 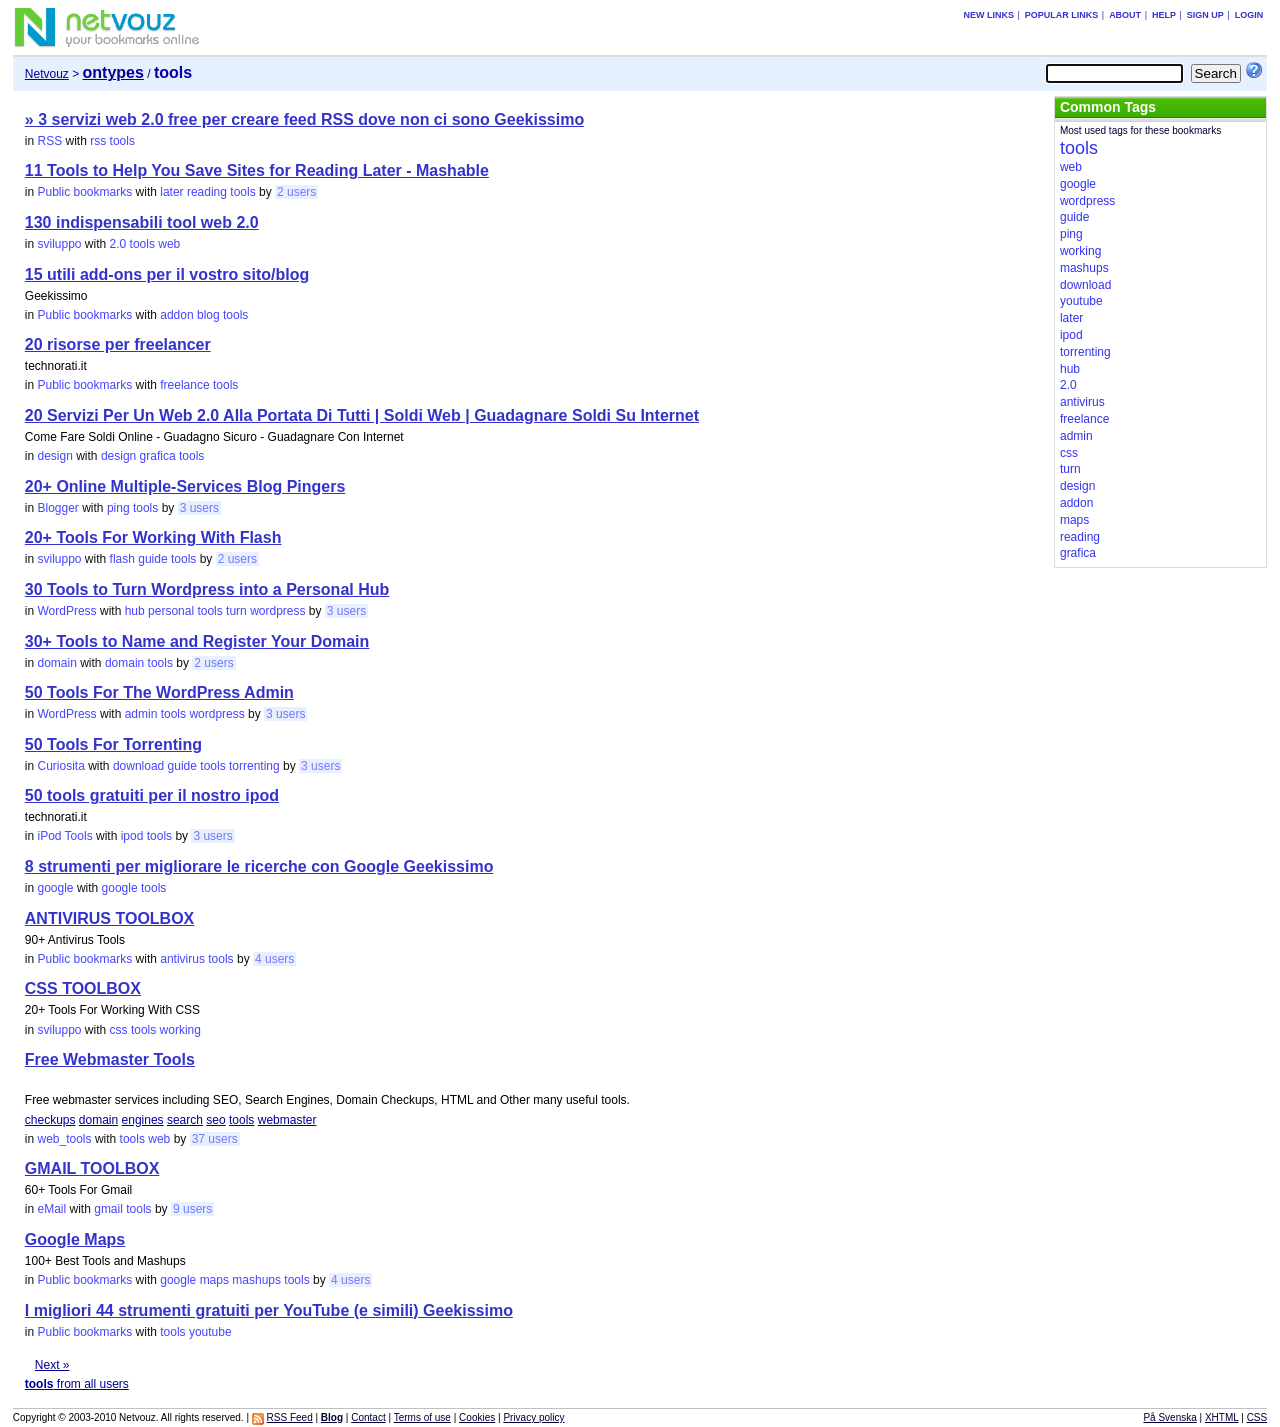 What do you see at coordinates (1222, 1417) in the screenshot?
I see `XHTML` at bounding box center [1222, 1417].